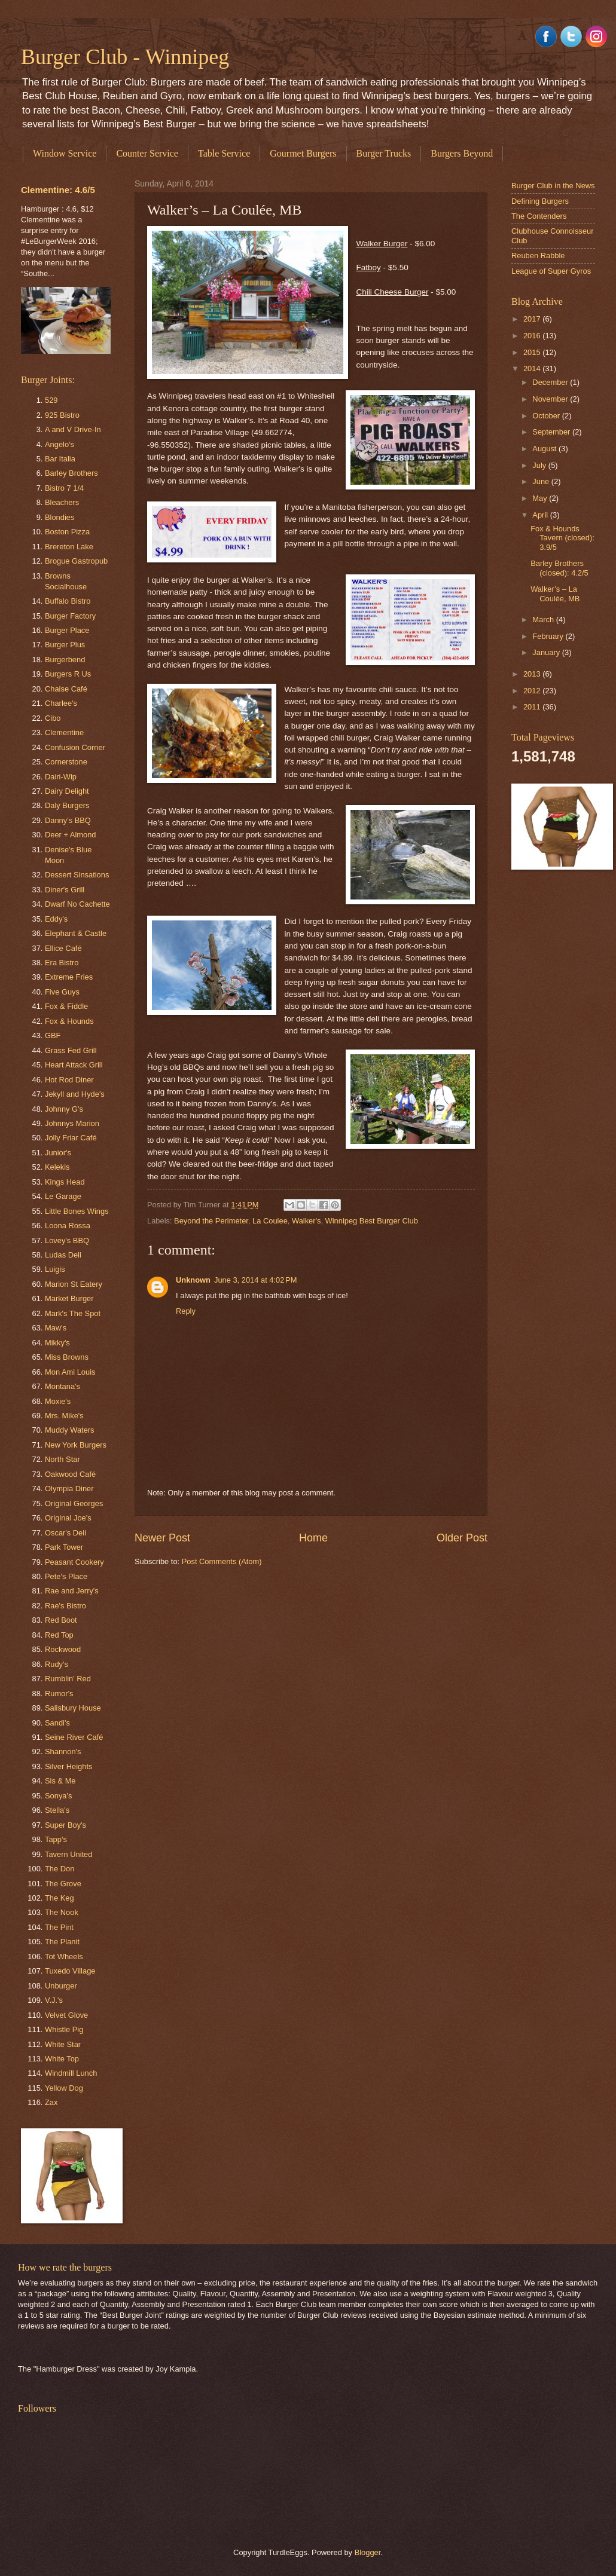  What do you see at coordinates (75, 933) in the screenshot?
I see `Elephant & Castle` at bounding box center [75, 933].